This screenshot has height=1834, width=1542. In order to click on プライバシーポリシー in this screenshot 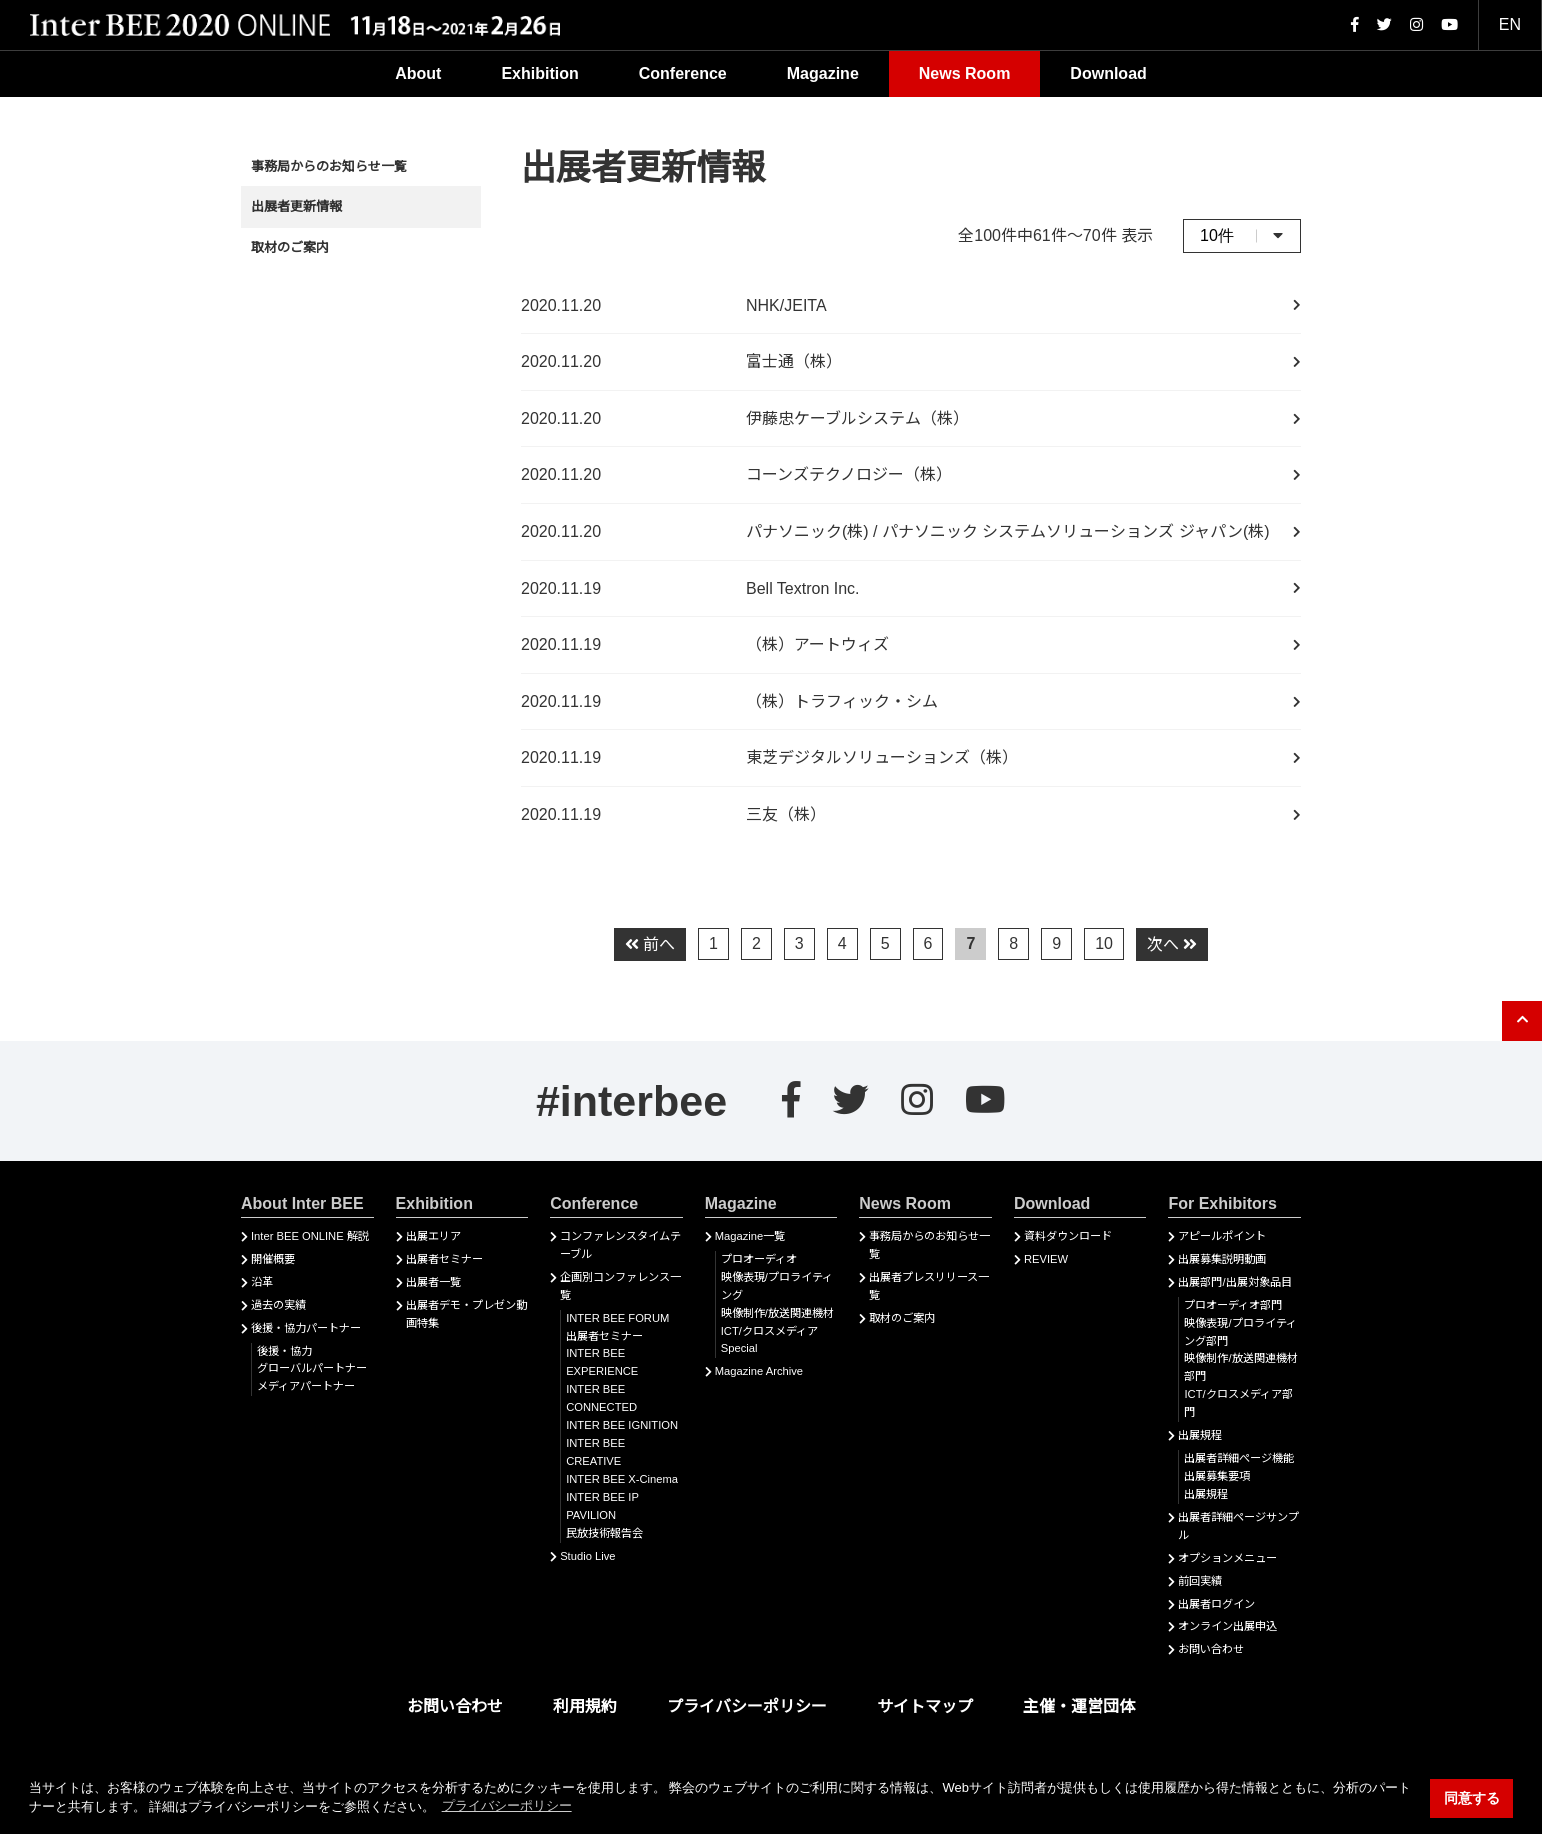, I will do `click(747, 1706)`.